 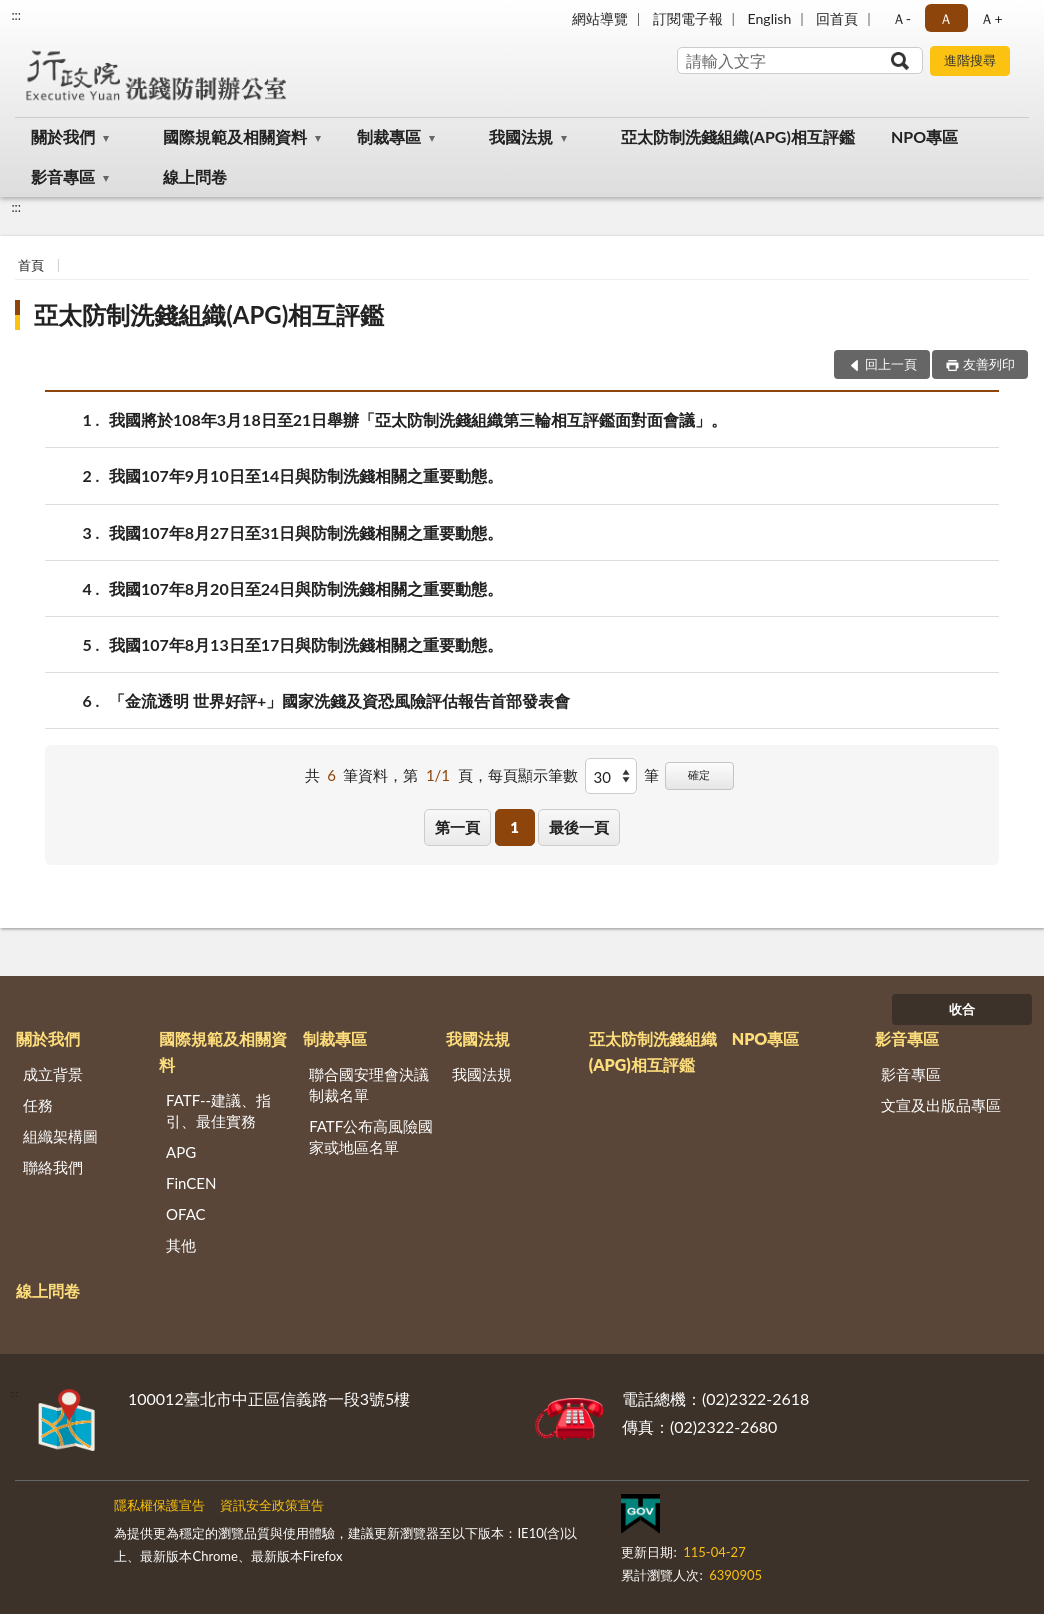 I want to click on 回上一頁 [button], so click(x=891, y=364).